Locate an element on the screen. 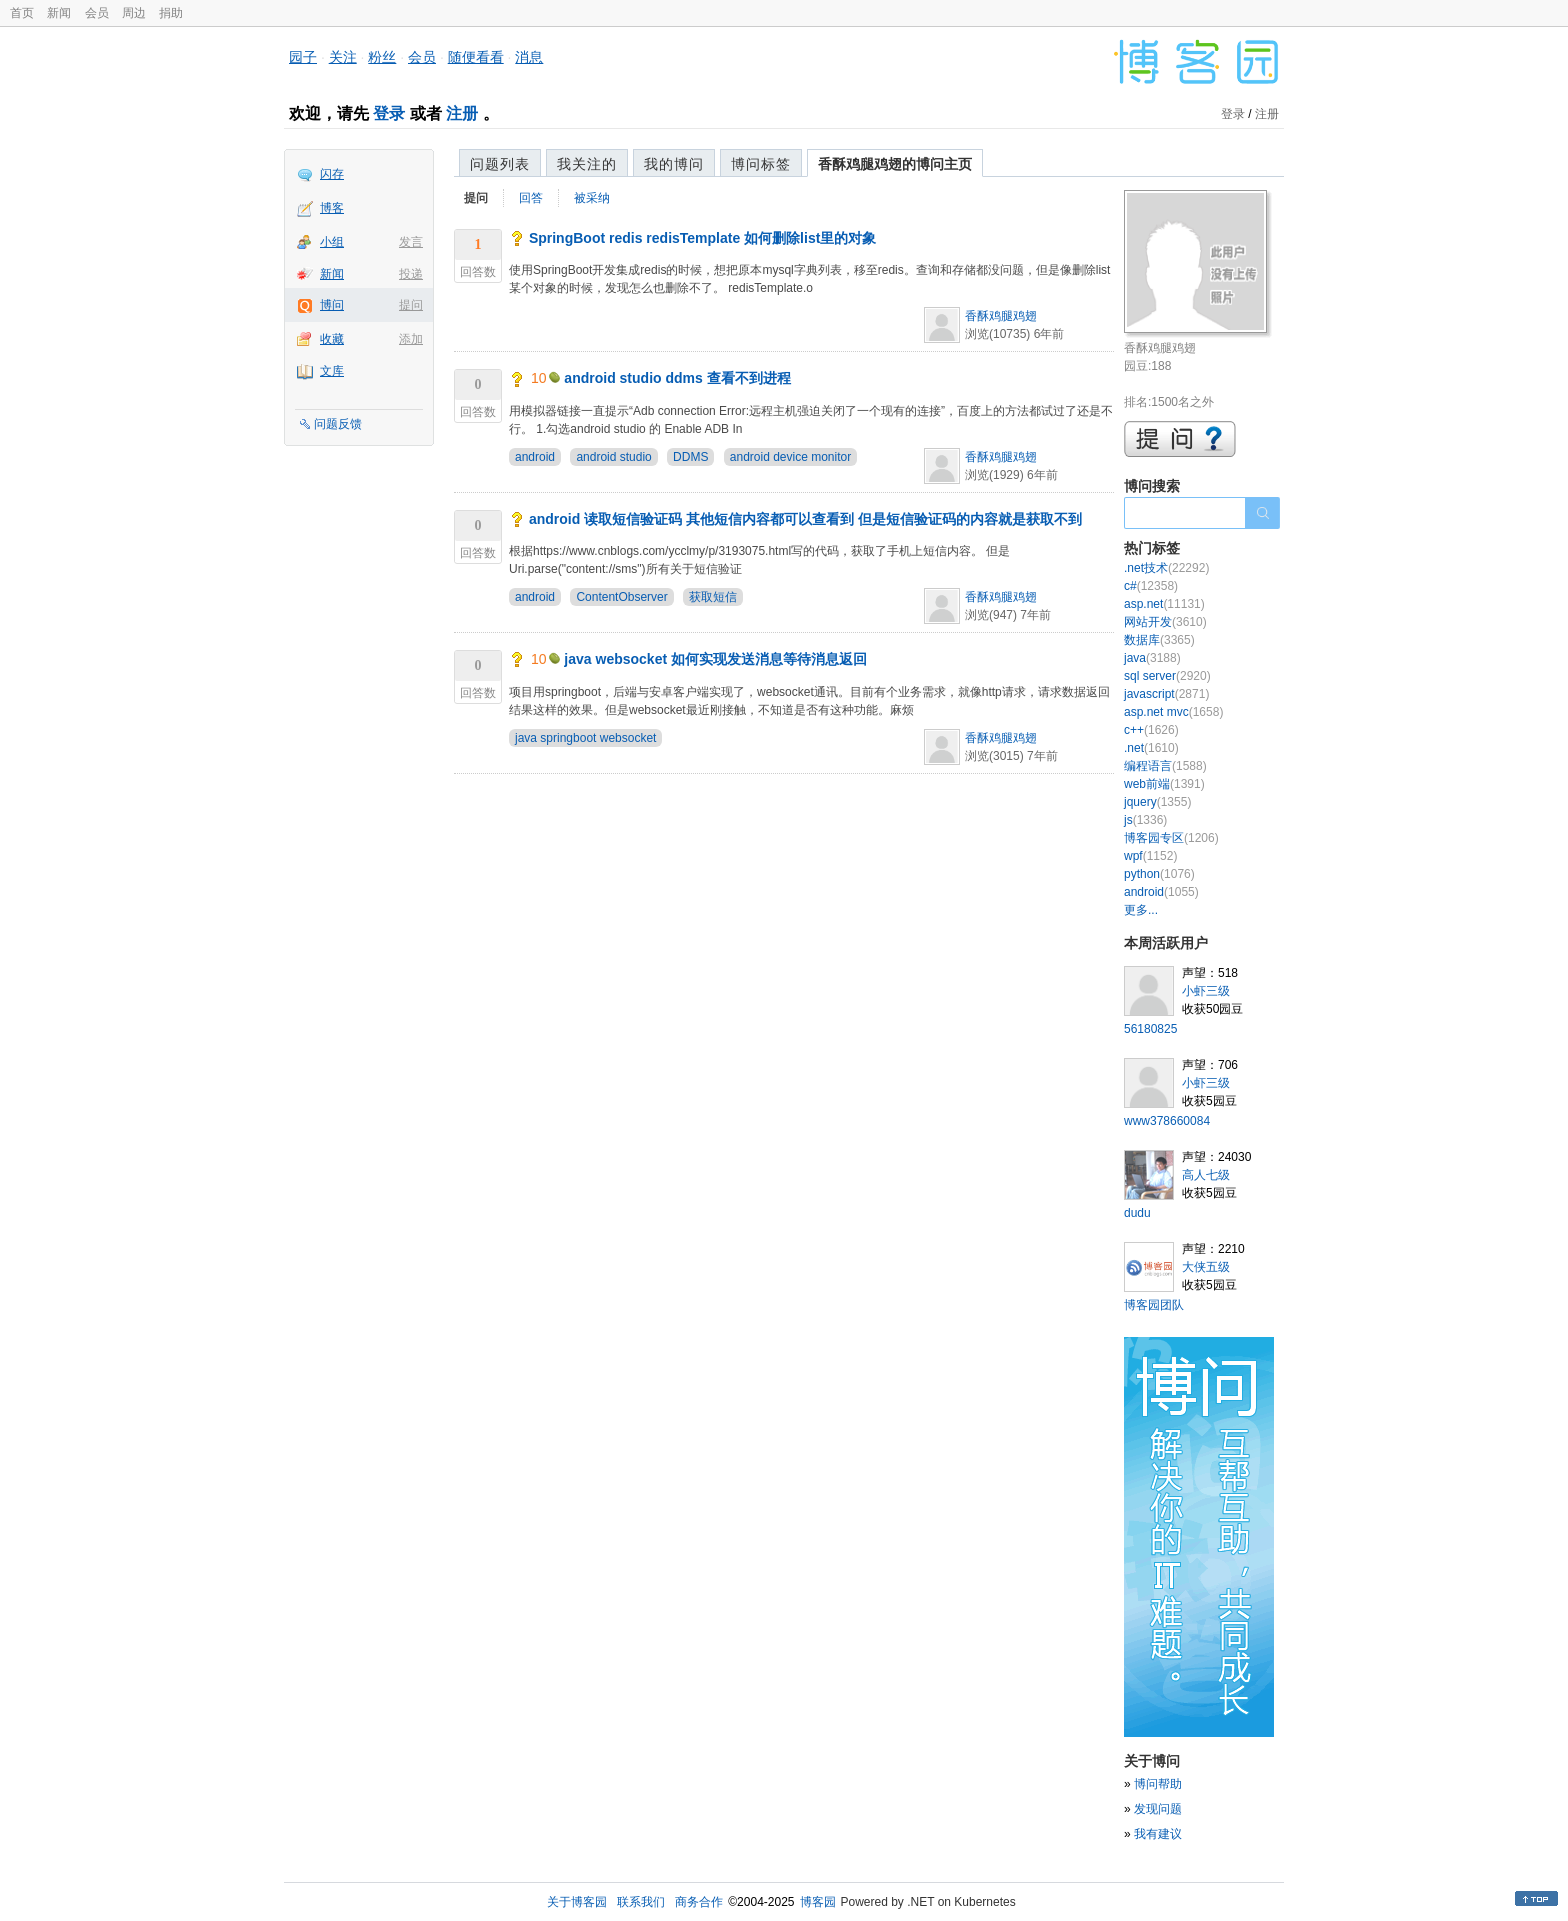 The image size is (1568, 1921). 56180825 is located at coordinates (1150, 1029).